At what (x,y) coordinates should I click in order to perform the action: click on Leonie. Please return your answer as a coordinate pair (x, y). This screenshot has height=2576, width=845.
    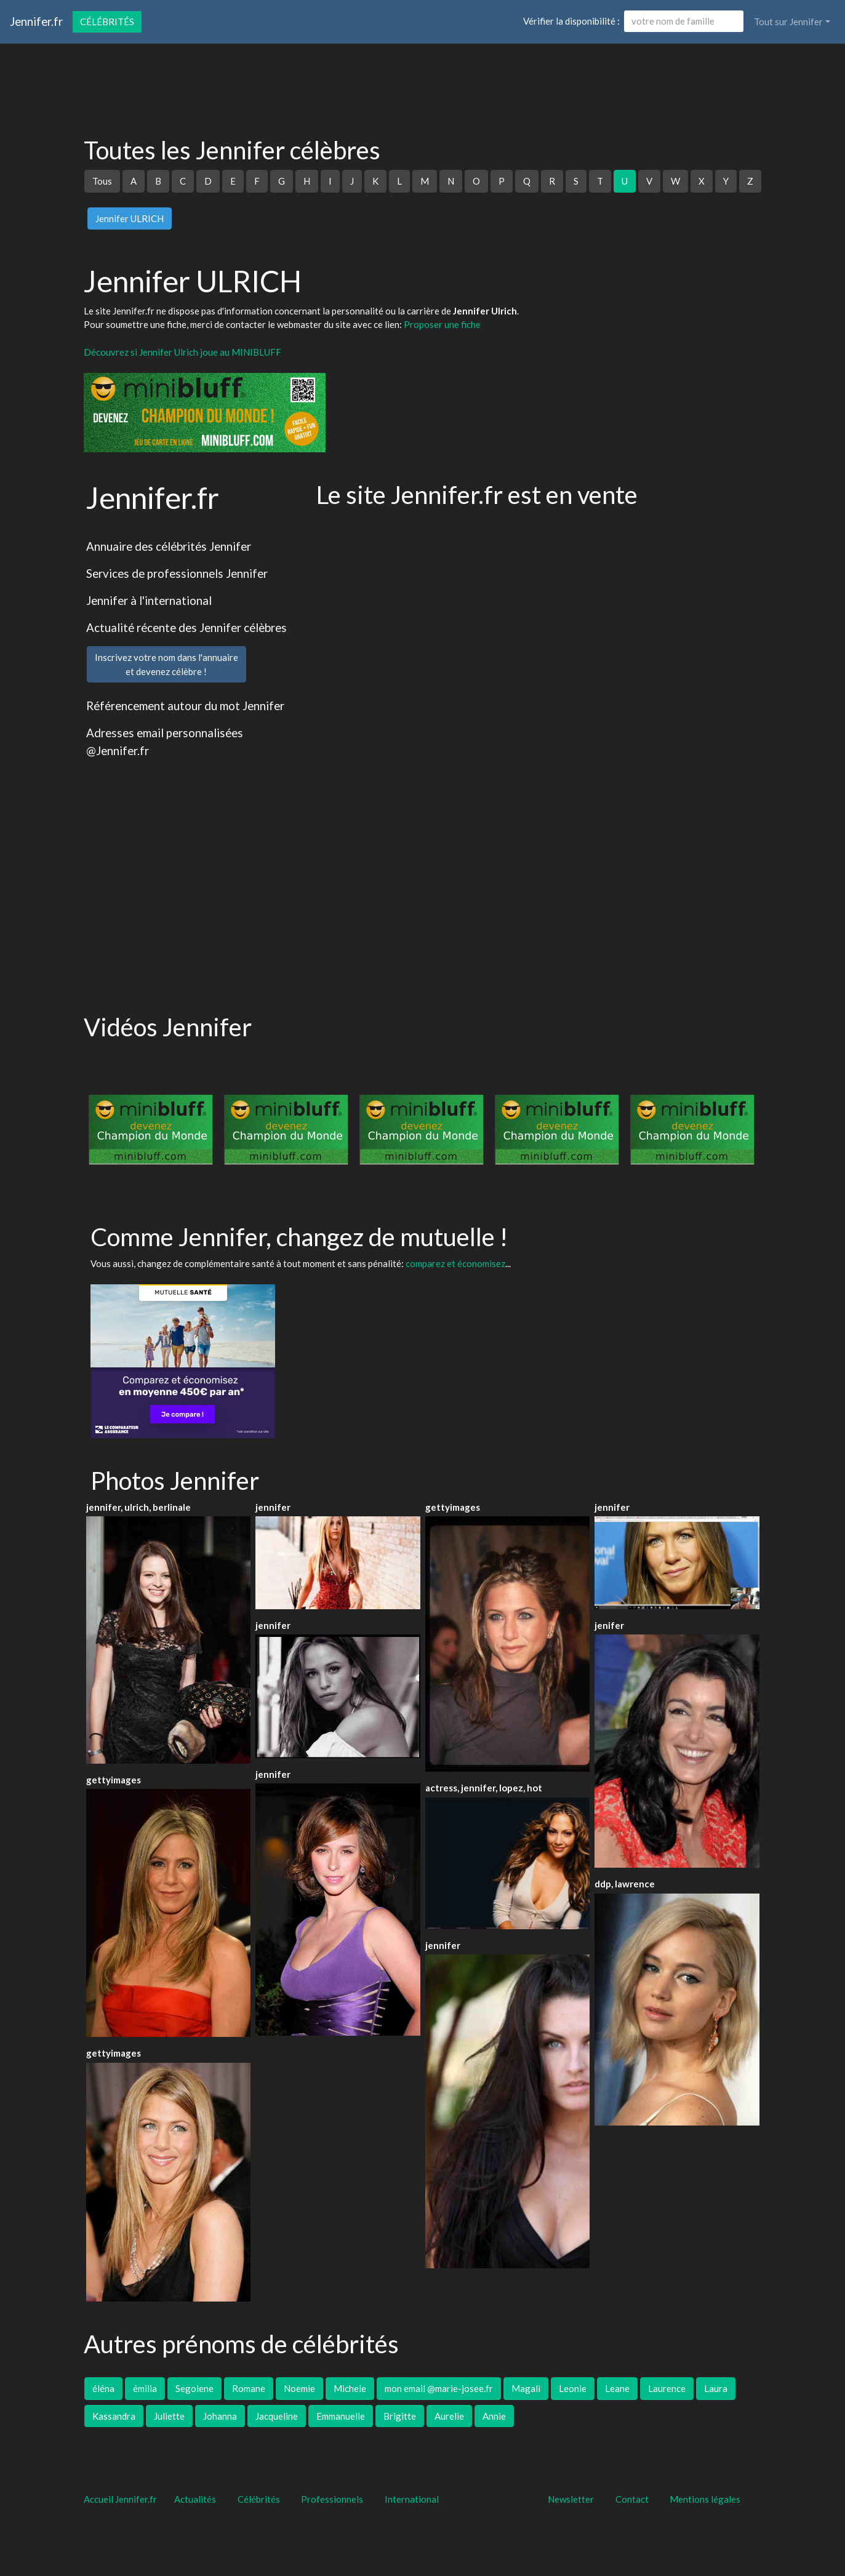
    Looking at the image, I should click on (573, 2388).